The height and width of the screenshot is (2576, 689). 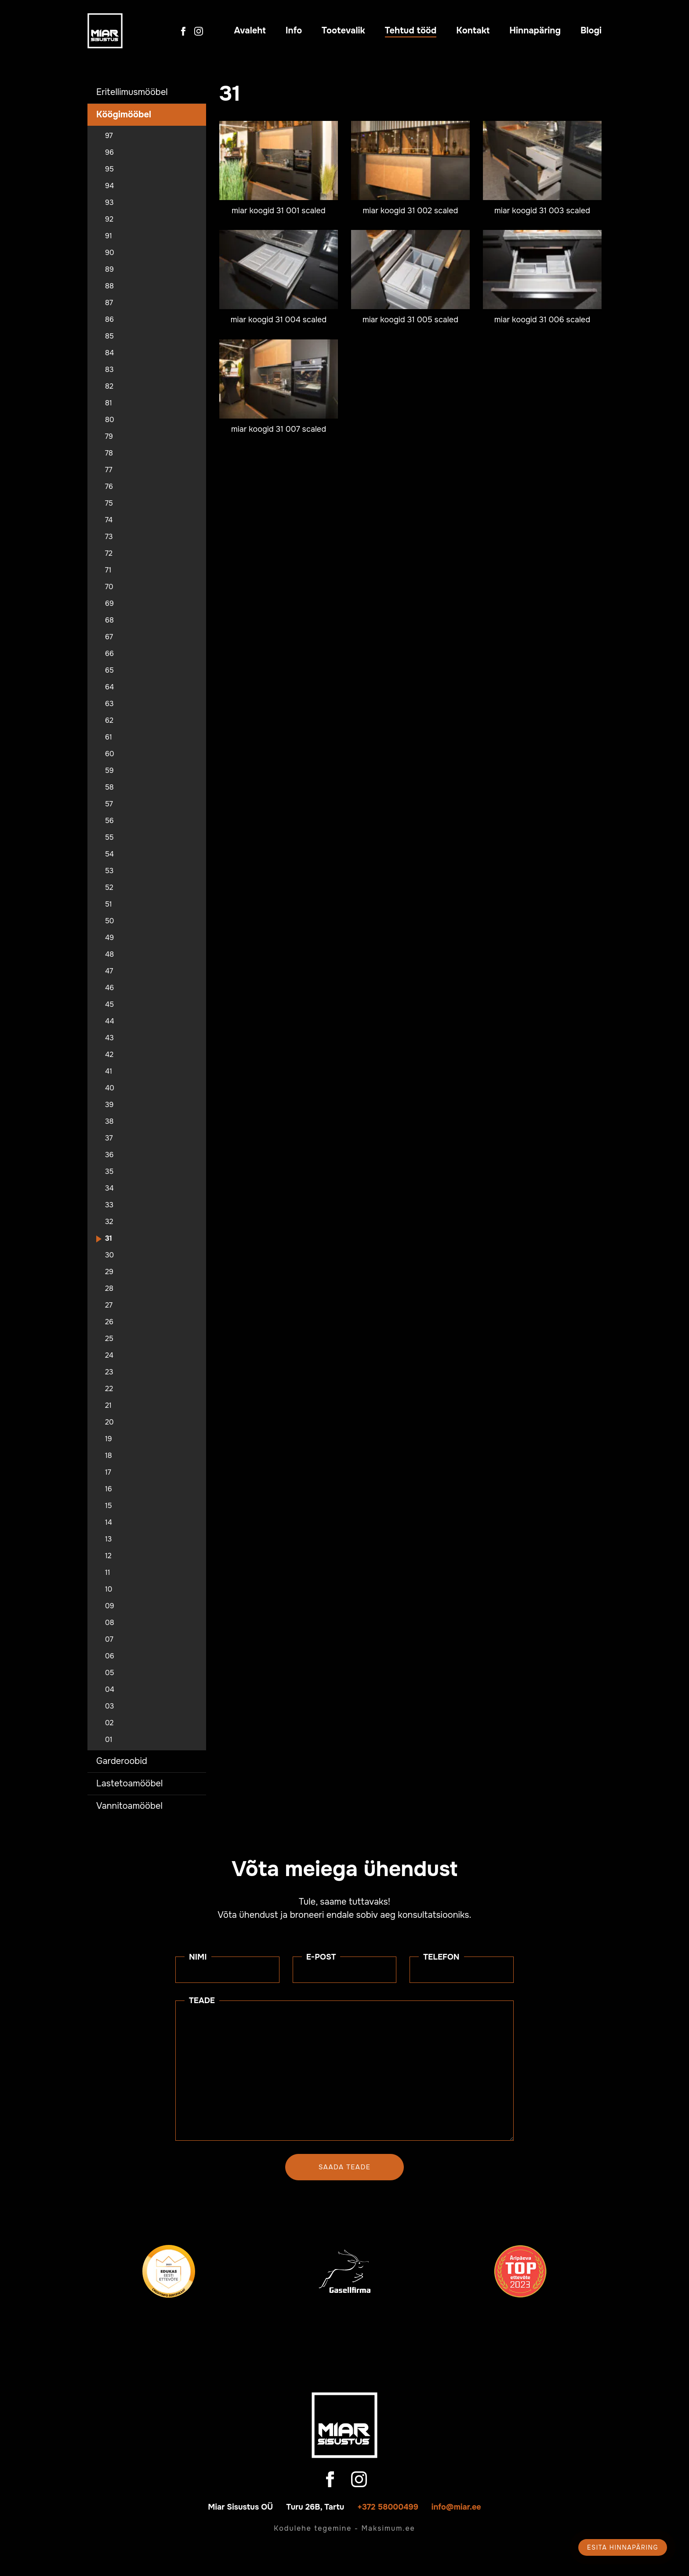 What do you see at coordinates (622, 2547) in the screenshot?
I see `Esita hinnapäring` at bounding box center [622, 2547].